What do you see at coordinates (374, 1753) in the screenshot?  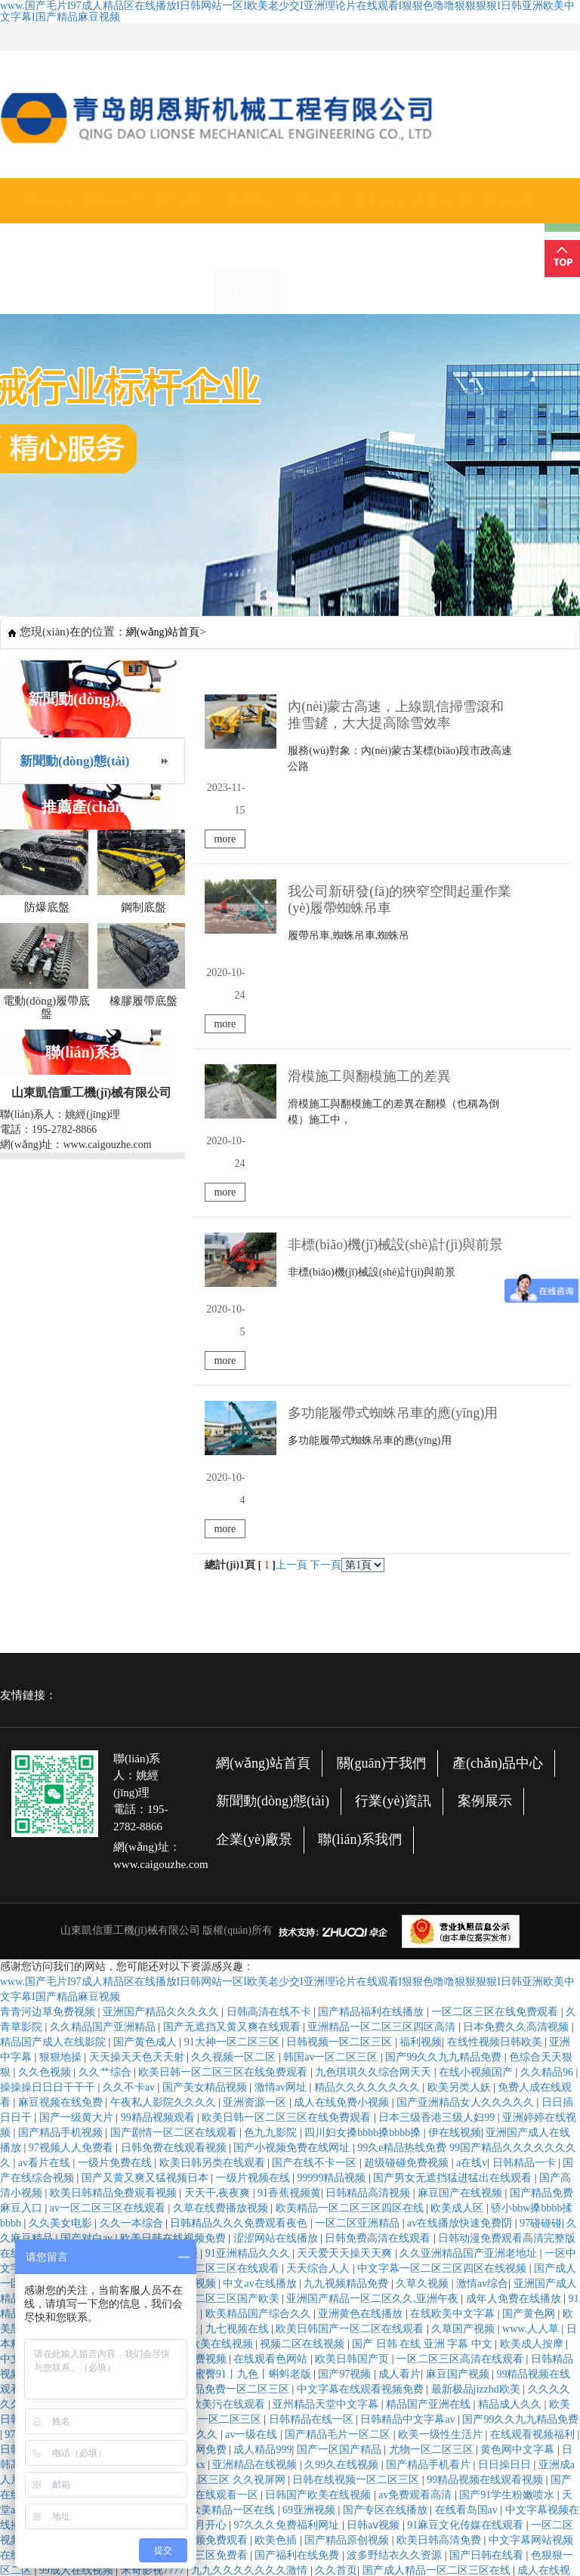 I see `九色琪琪久久综合网天天` at bounding box center [374, 1753].